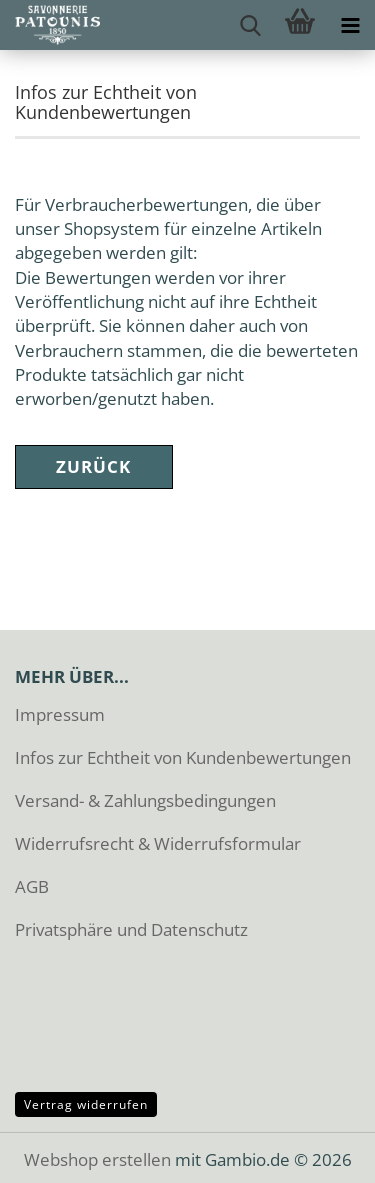  I want to click on Vertrag widerrufen, so click(86, 1104).